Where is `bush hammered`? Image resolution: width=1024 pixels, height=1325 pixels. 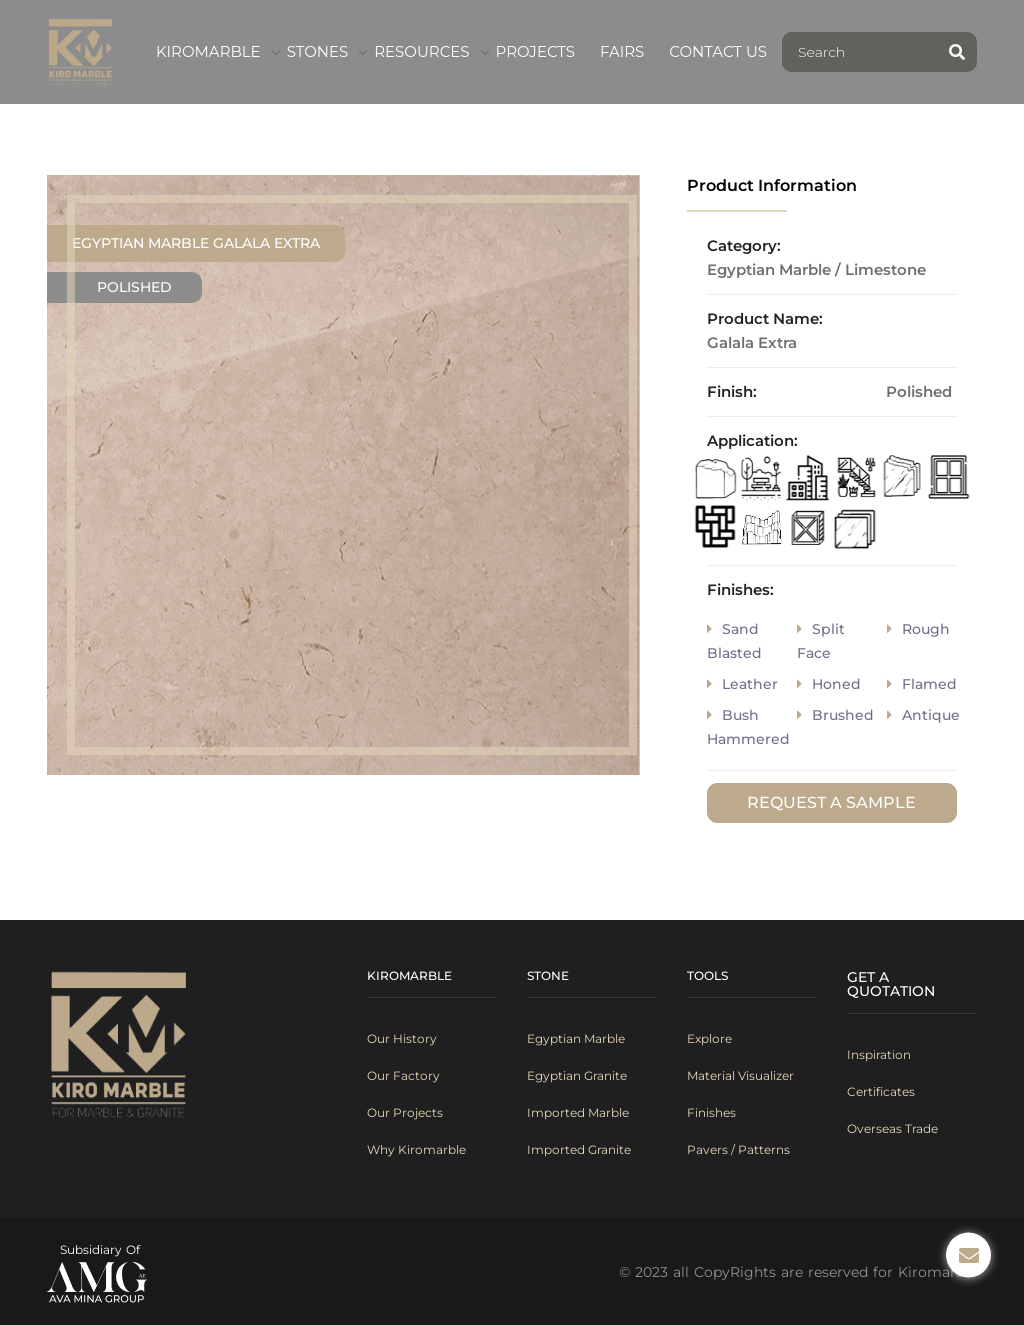 bush hammered is located at coordinates (748, 727).